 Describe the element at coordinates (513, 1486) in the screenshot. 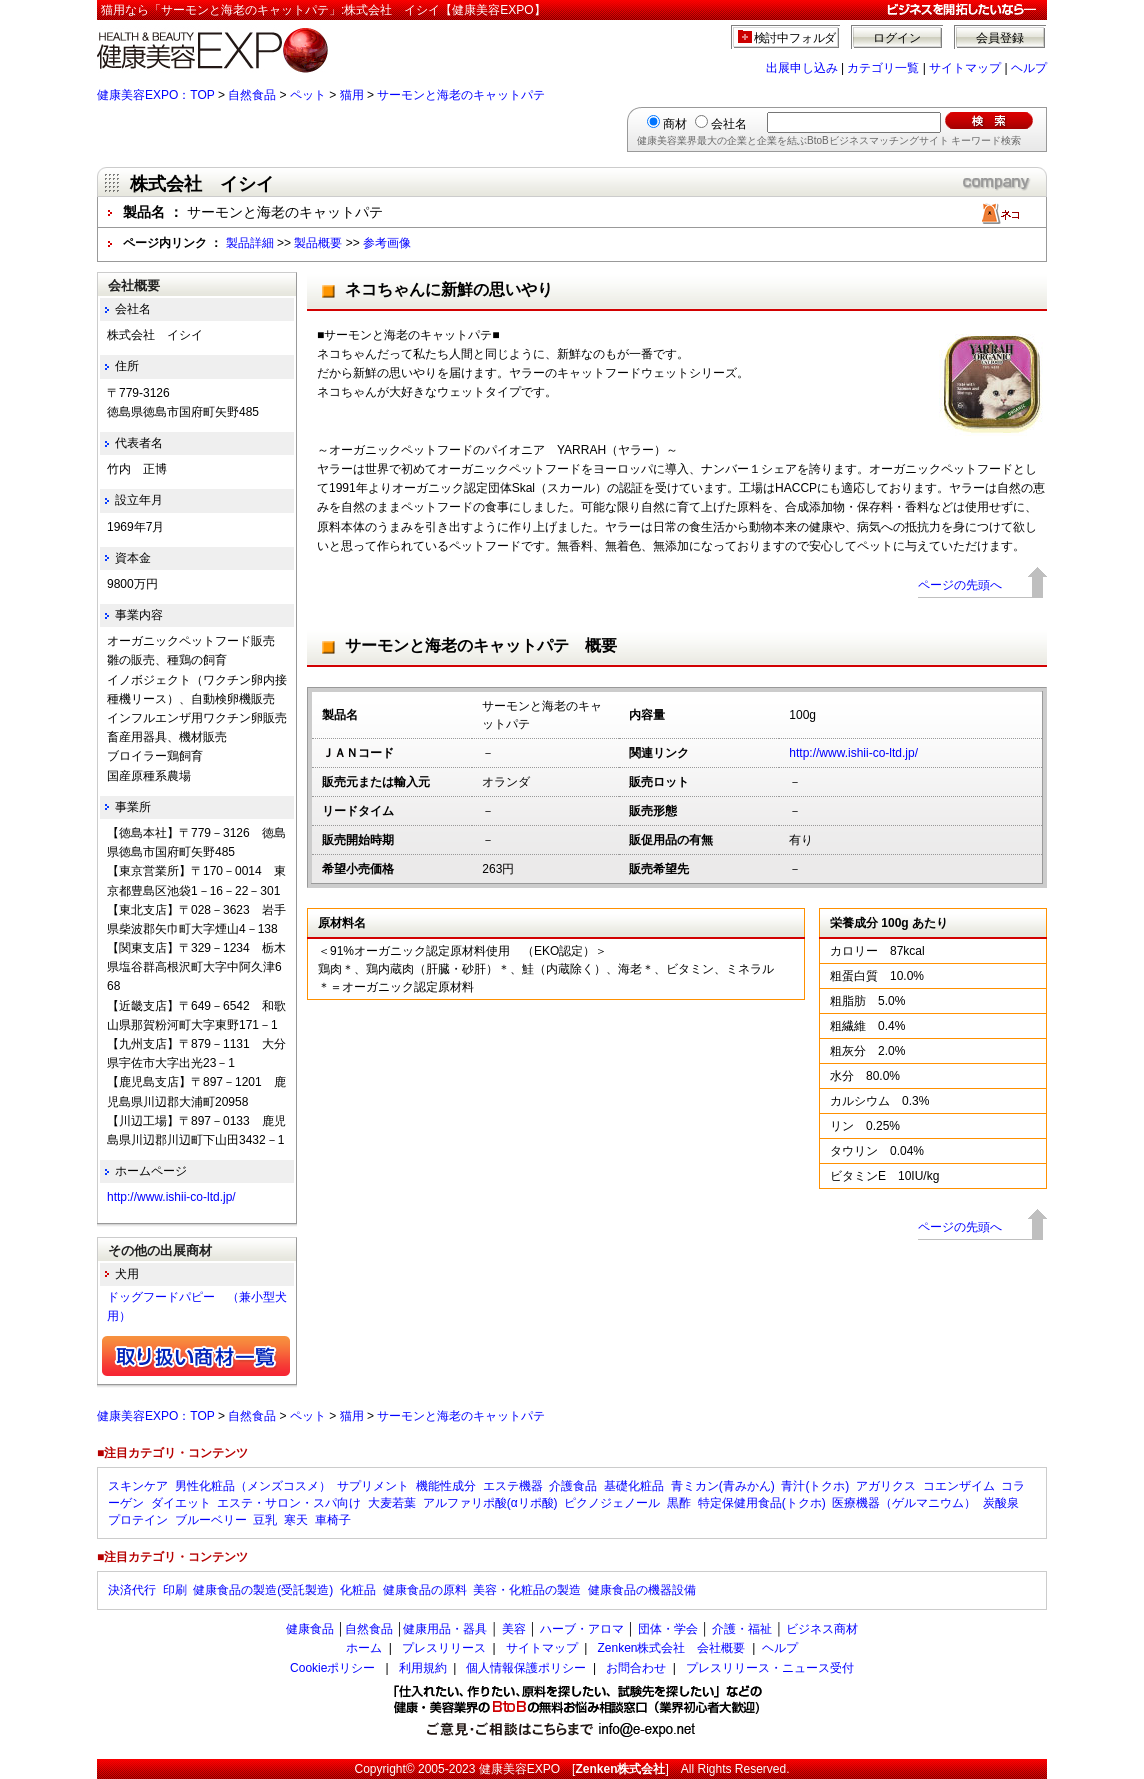

I see `エステ機器` at that location.